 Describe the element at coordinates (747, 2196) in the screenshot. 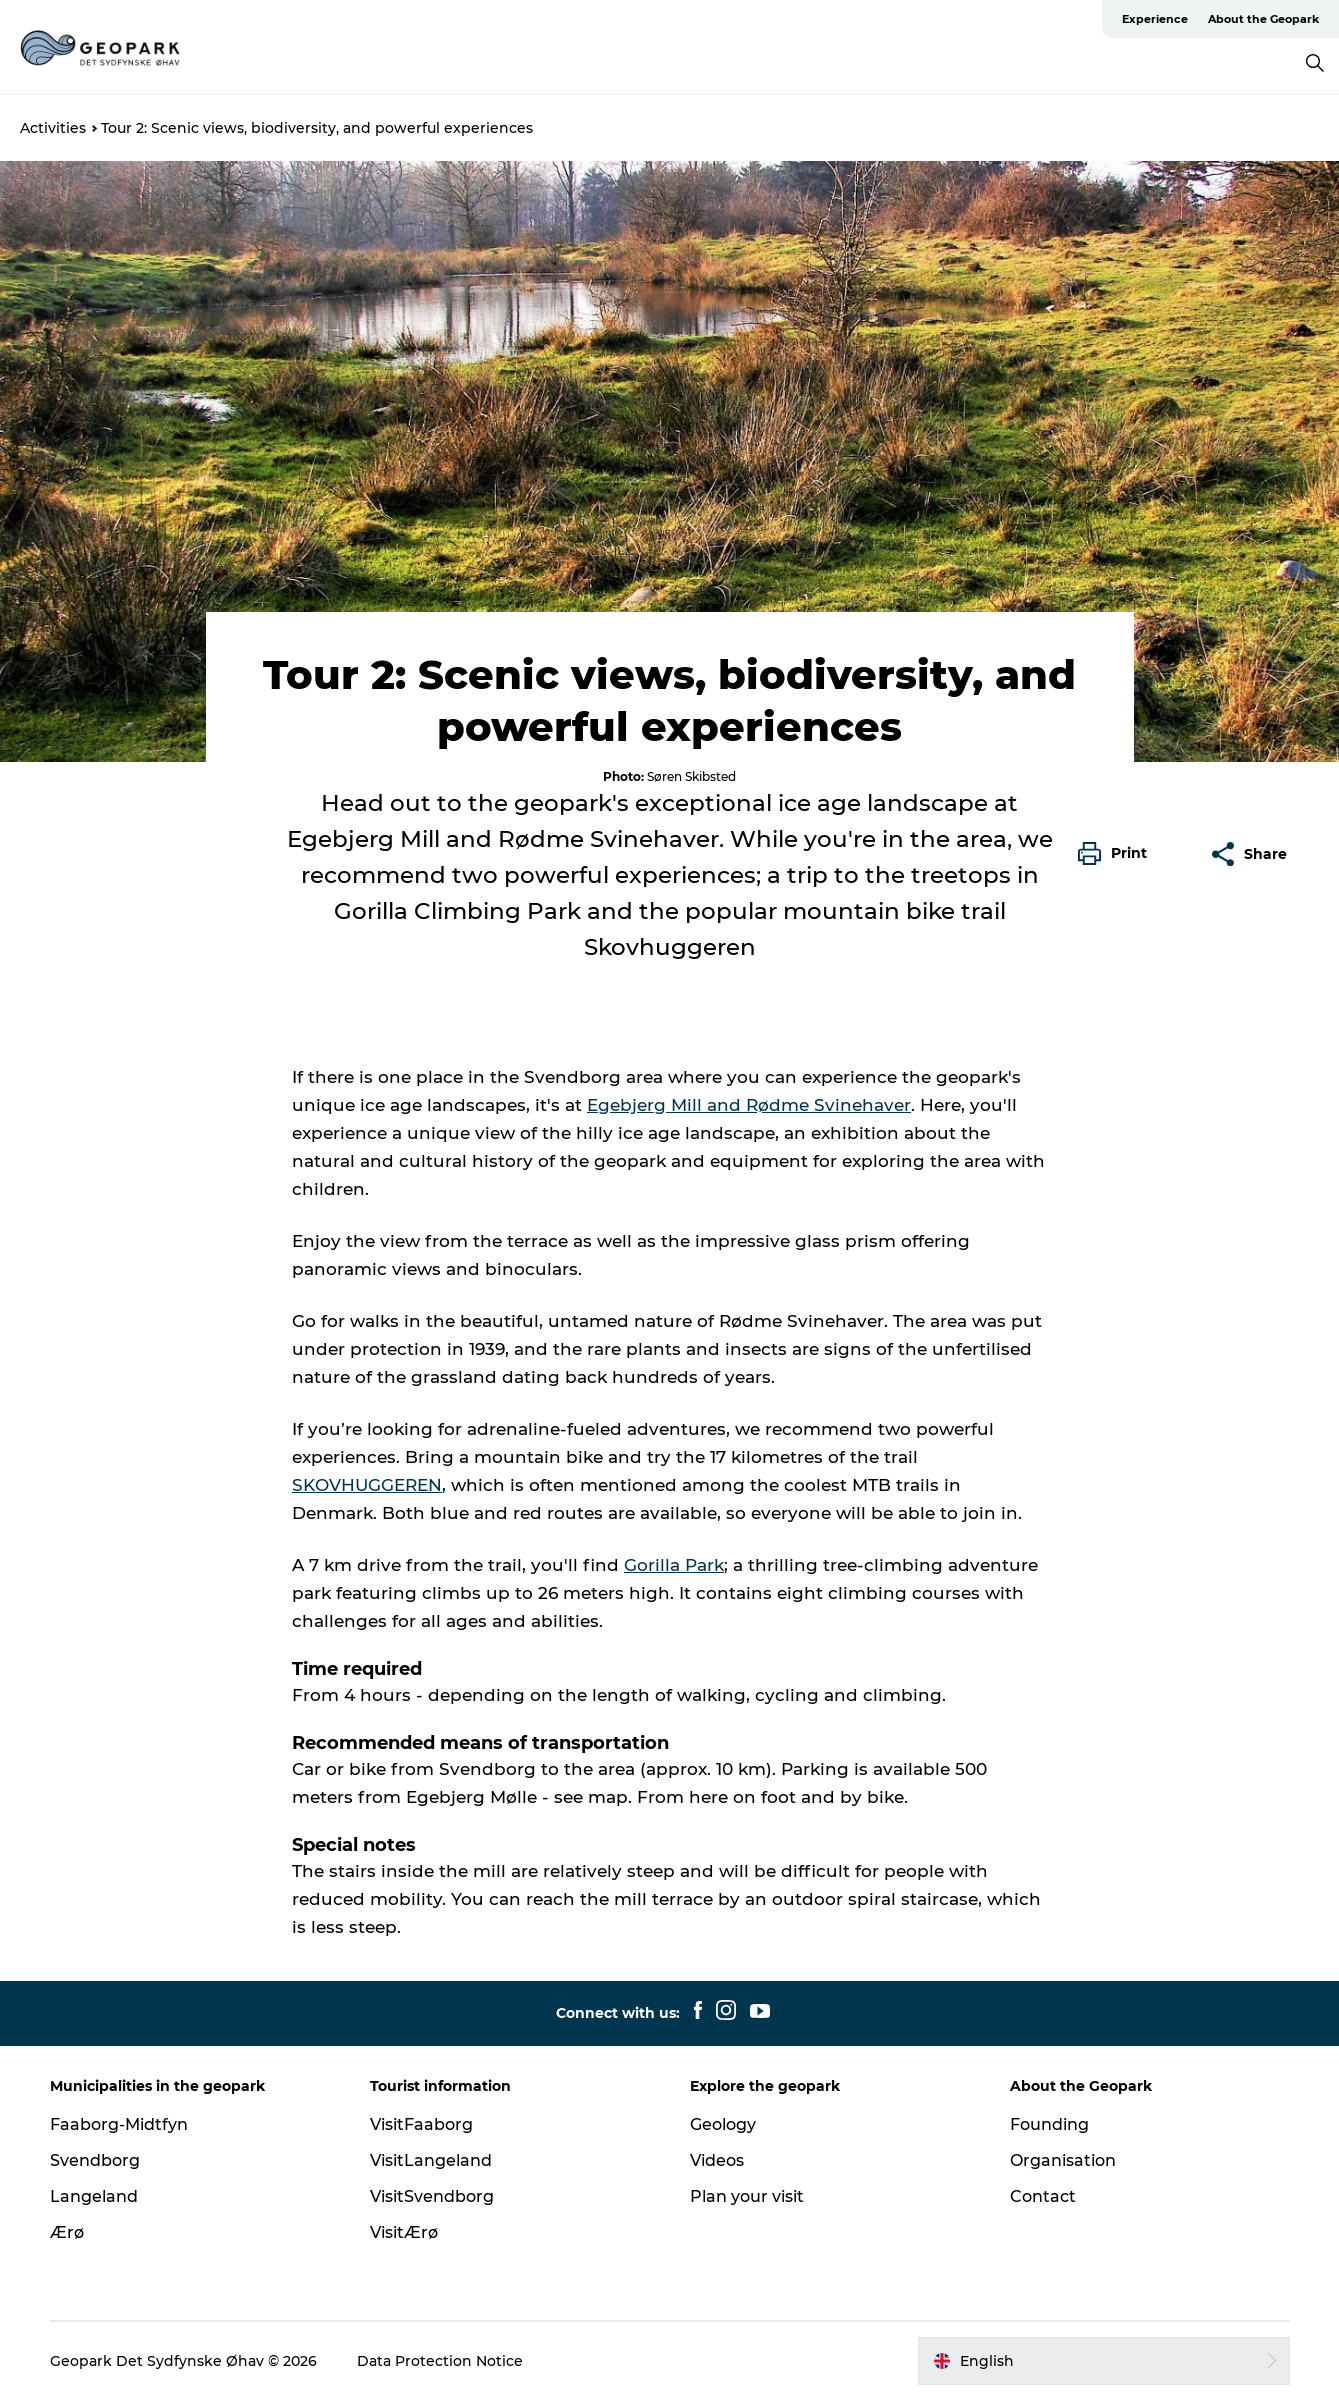

I see `Plan your visit` at that location.